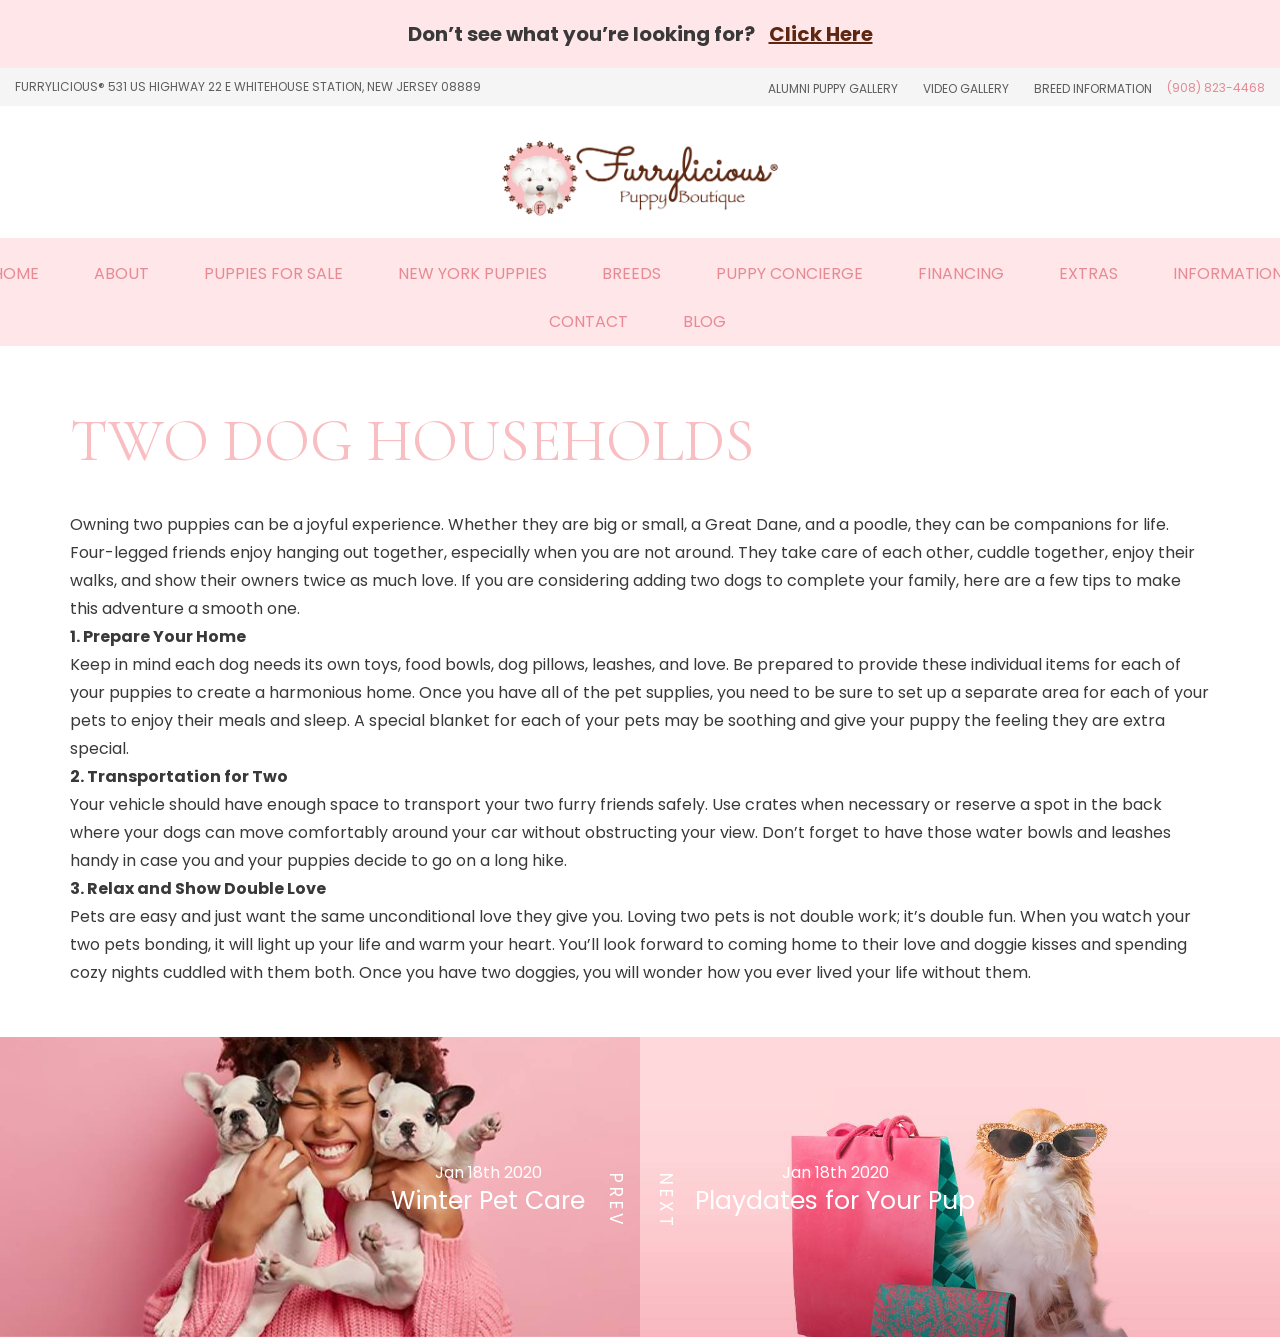  Describe the element at coordinates (588, 321) in the screenshot. I see `Contact` at that location.